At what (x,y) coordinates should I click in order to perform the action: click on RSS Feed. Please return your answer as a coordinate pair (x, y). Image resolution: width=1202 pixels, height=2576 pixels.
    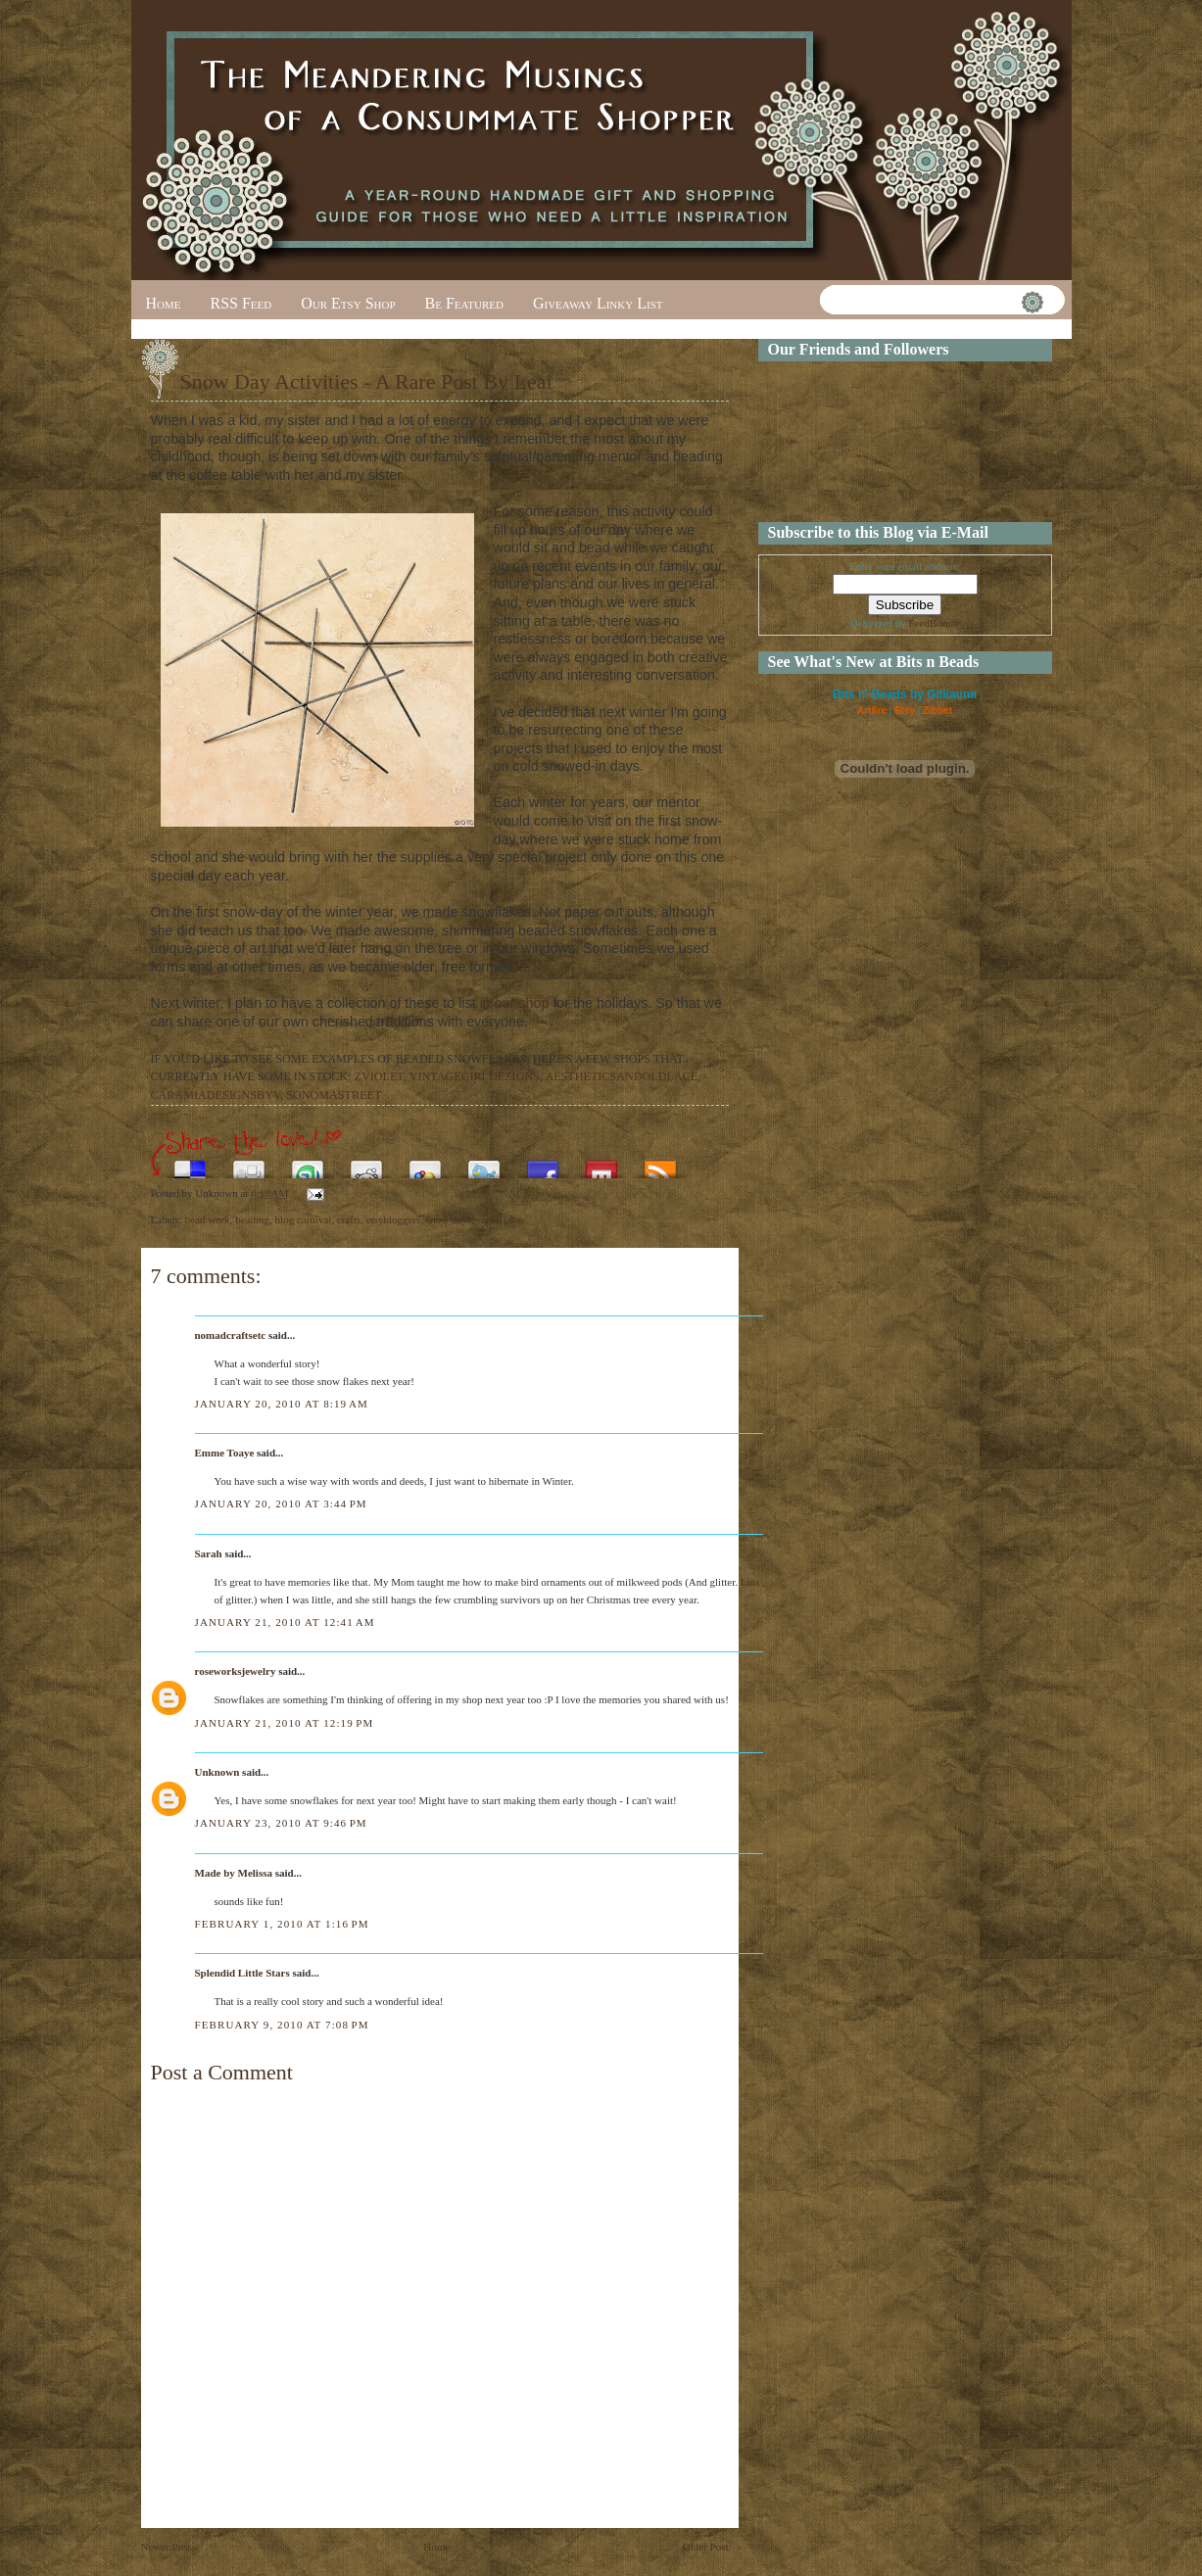
    Looking at the image, I should click on (241, 303).